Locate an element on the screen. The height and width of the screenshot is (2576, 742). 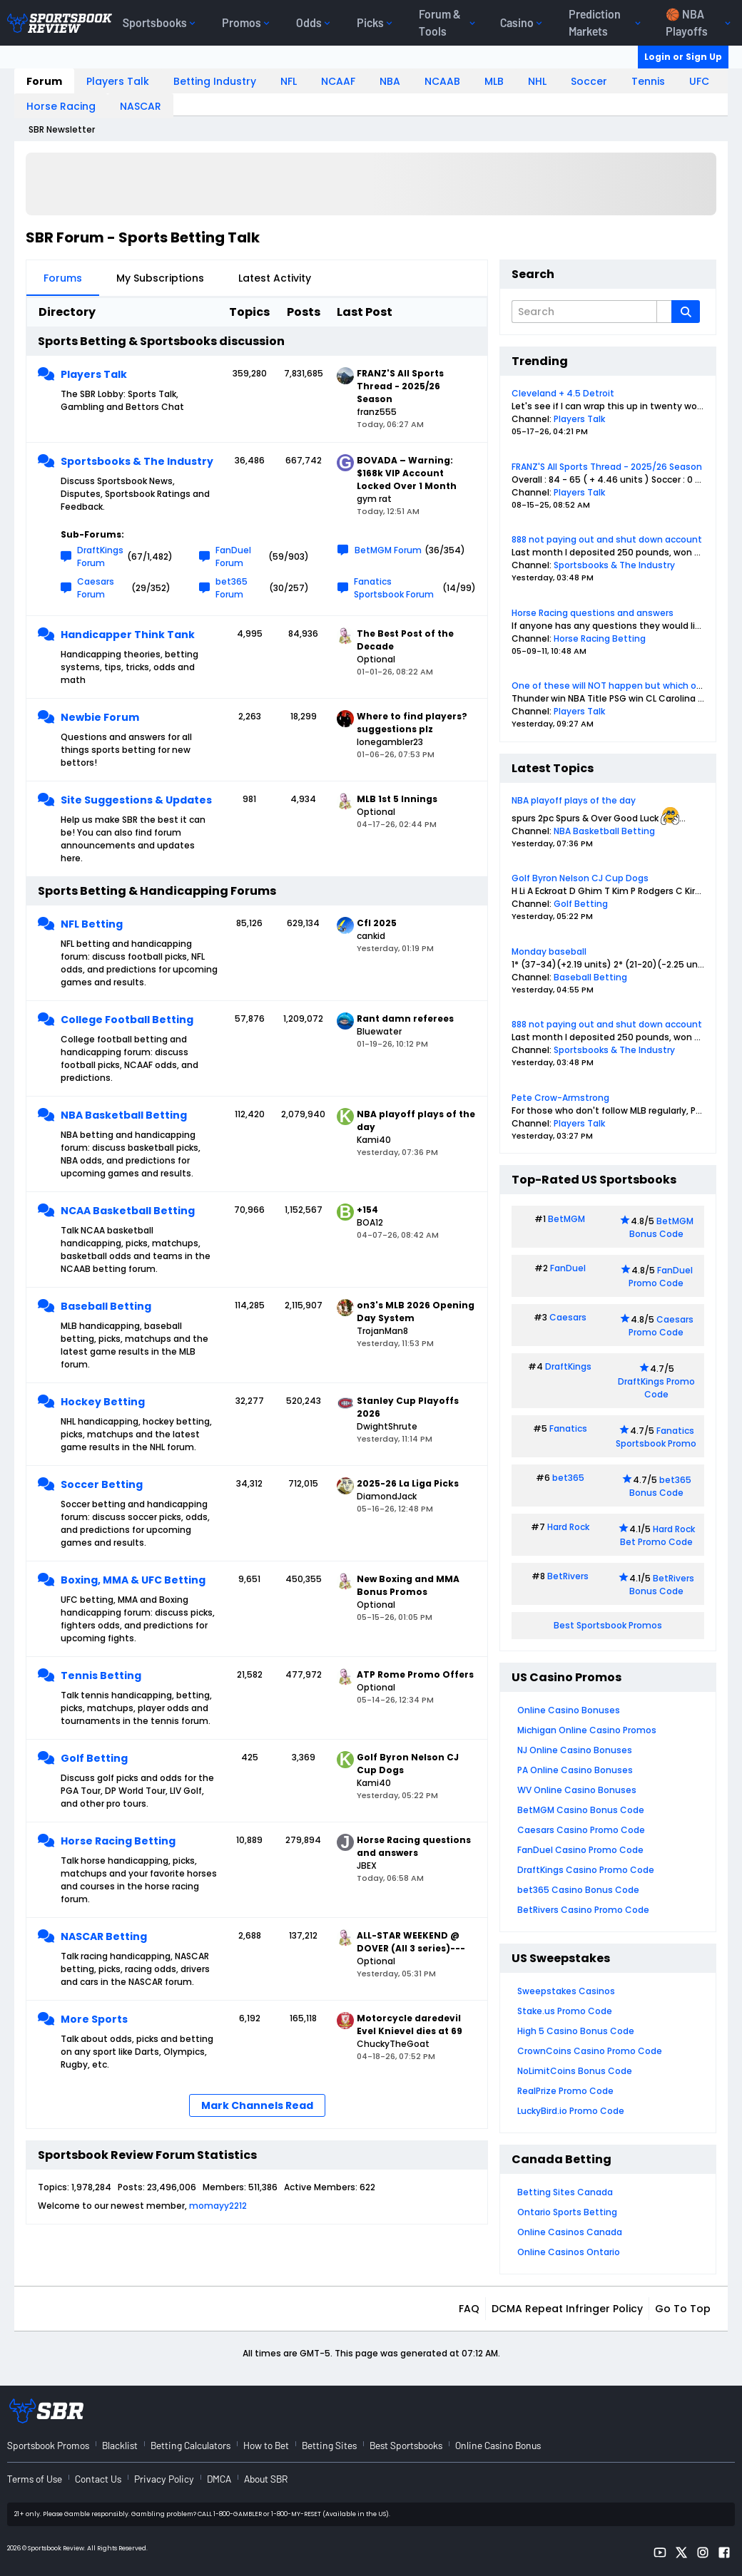
BetMGM Forum is located at coordinates (388, 550).